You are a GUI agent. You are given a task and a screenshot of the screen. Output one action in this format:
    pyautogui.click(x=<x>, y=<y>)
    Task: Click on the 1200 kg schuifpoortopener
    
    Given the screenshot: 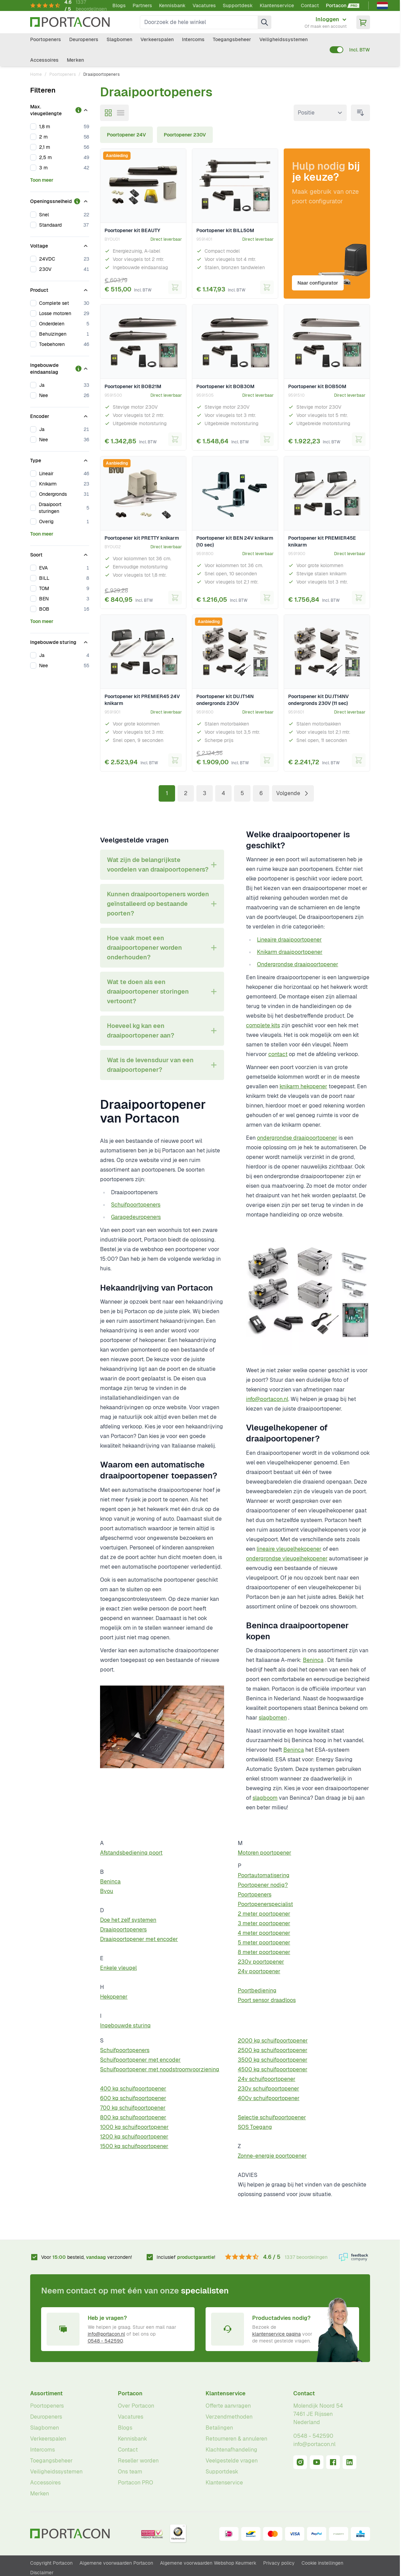 What is the action you would take?
    pyautogui.click(x=134, y=2136)
    